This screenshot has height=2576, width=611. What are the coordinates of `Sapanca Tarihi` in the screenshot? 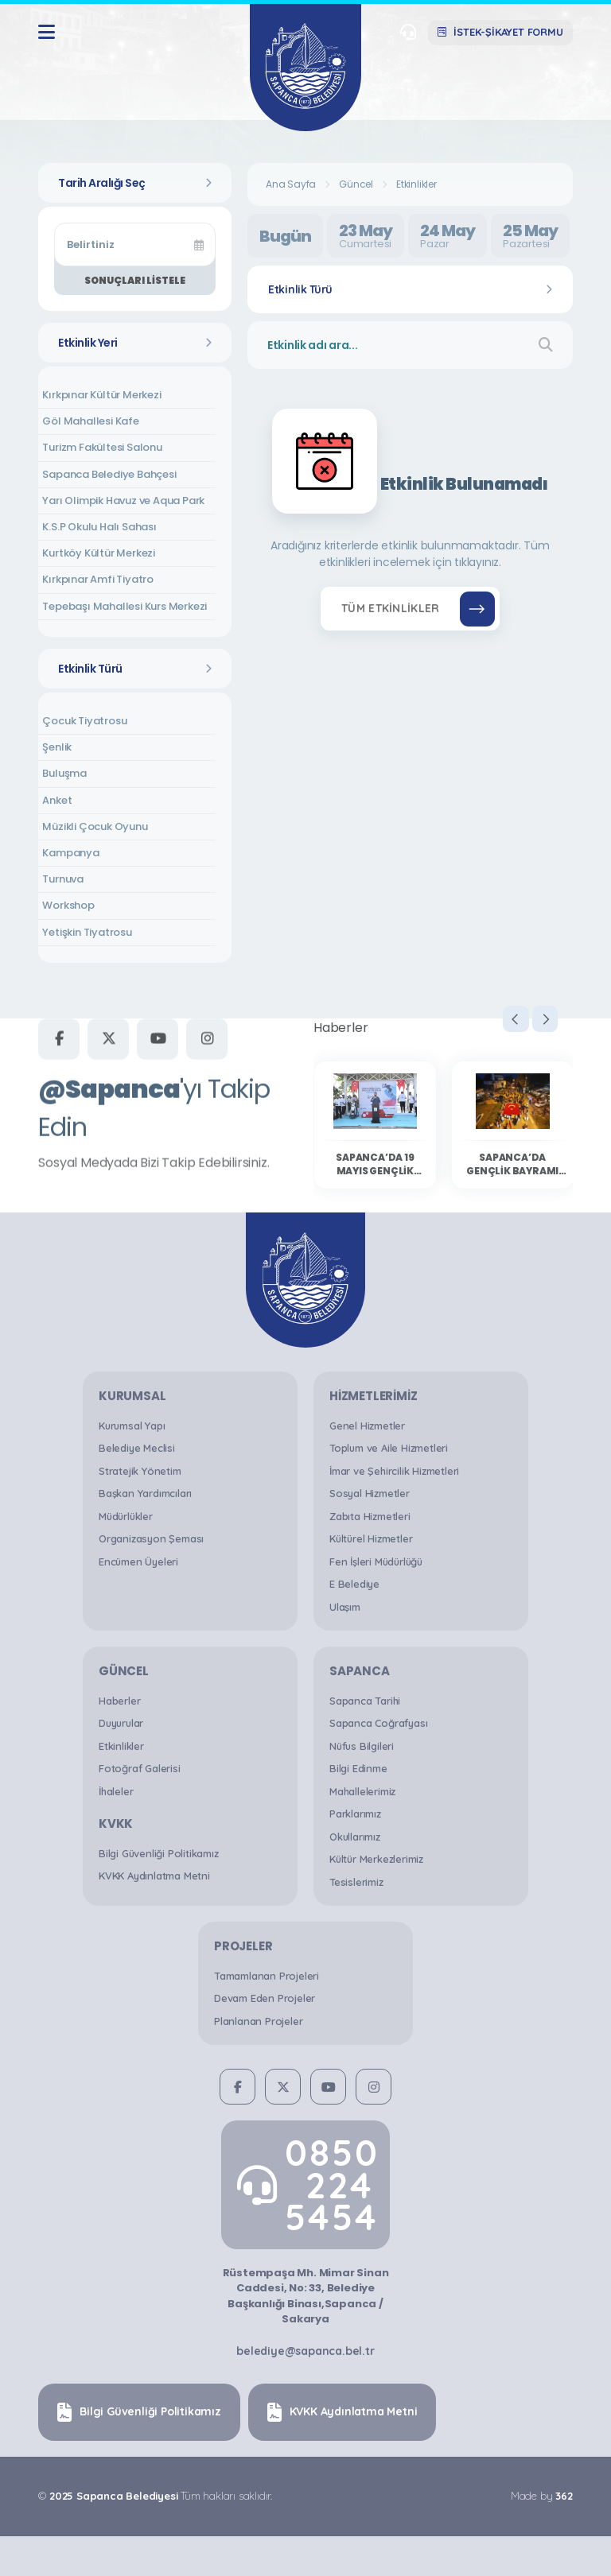 It's located at (364, 1700).